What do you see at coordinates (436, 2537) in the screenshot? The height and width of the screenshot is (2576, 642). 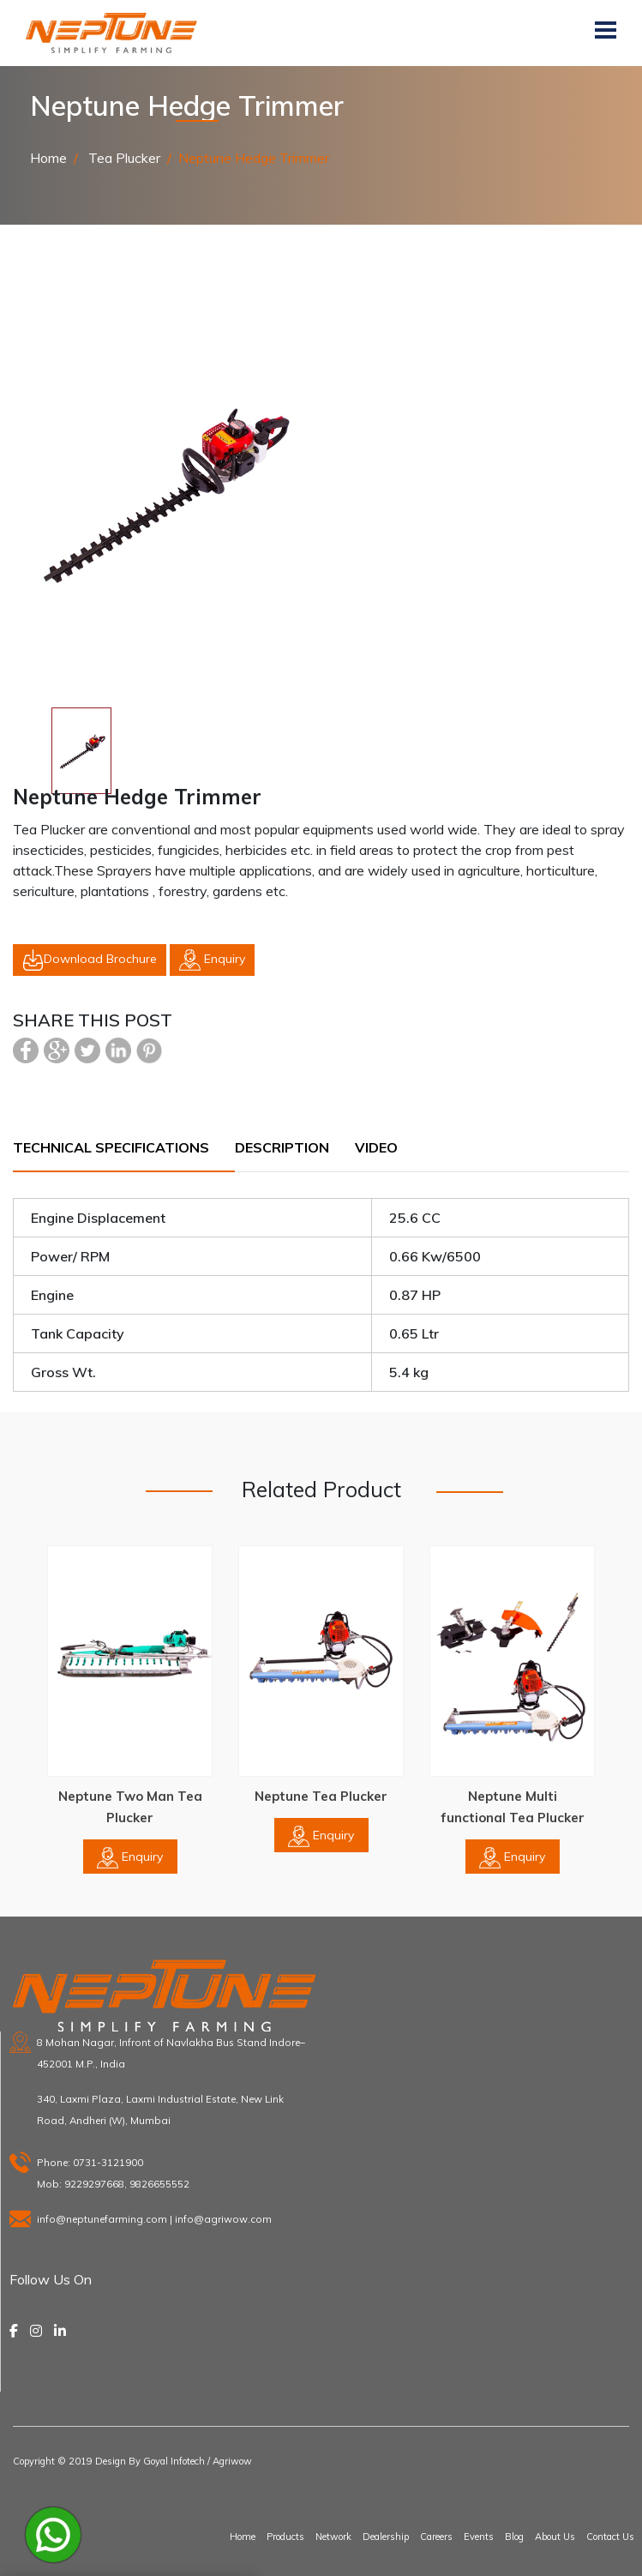 I see `Careers` at bounding box center [436, 2537].